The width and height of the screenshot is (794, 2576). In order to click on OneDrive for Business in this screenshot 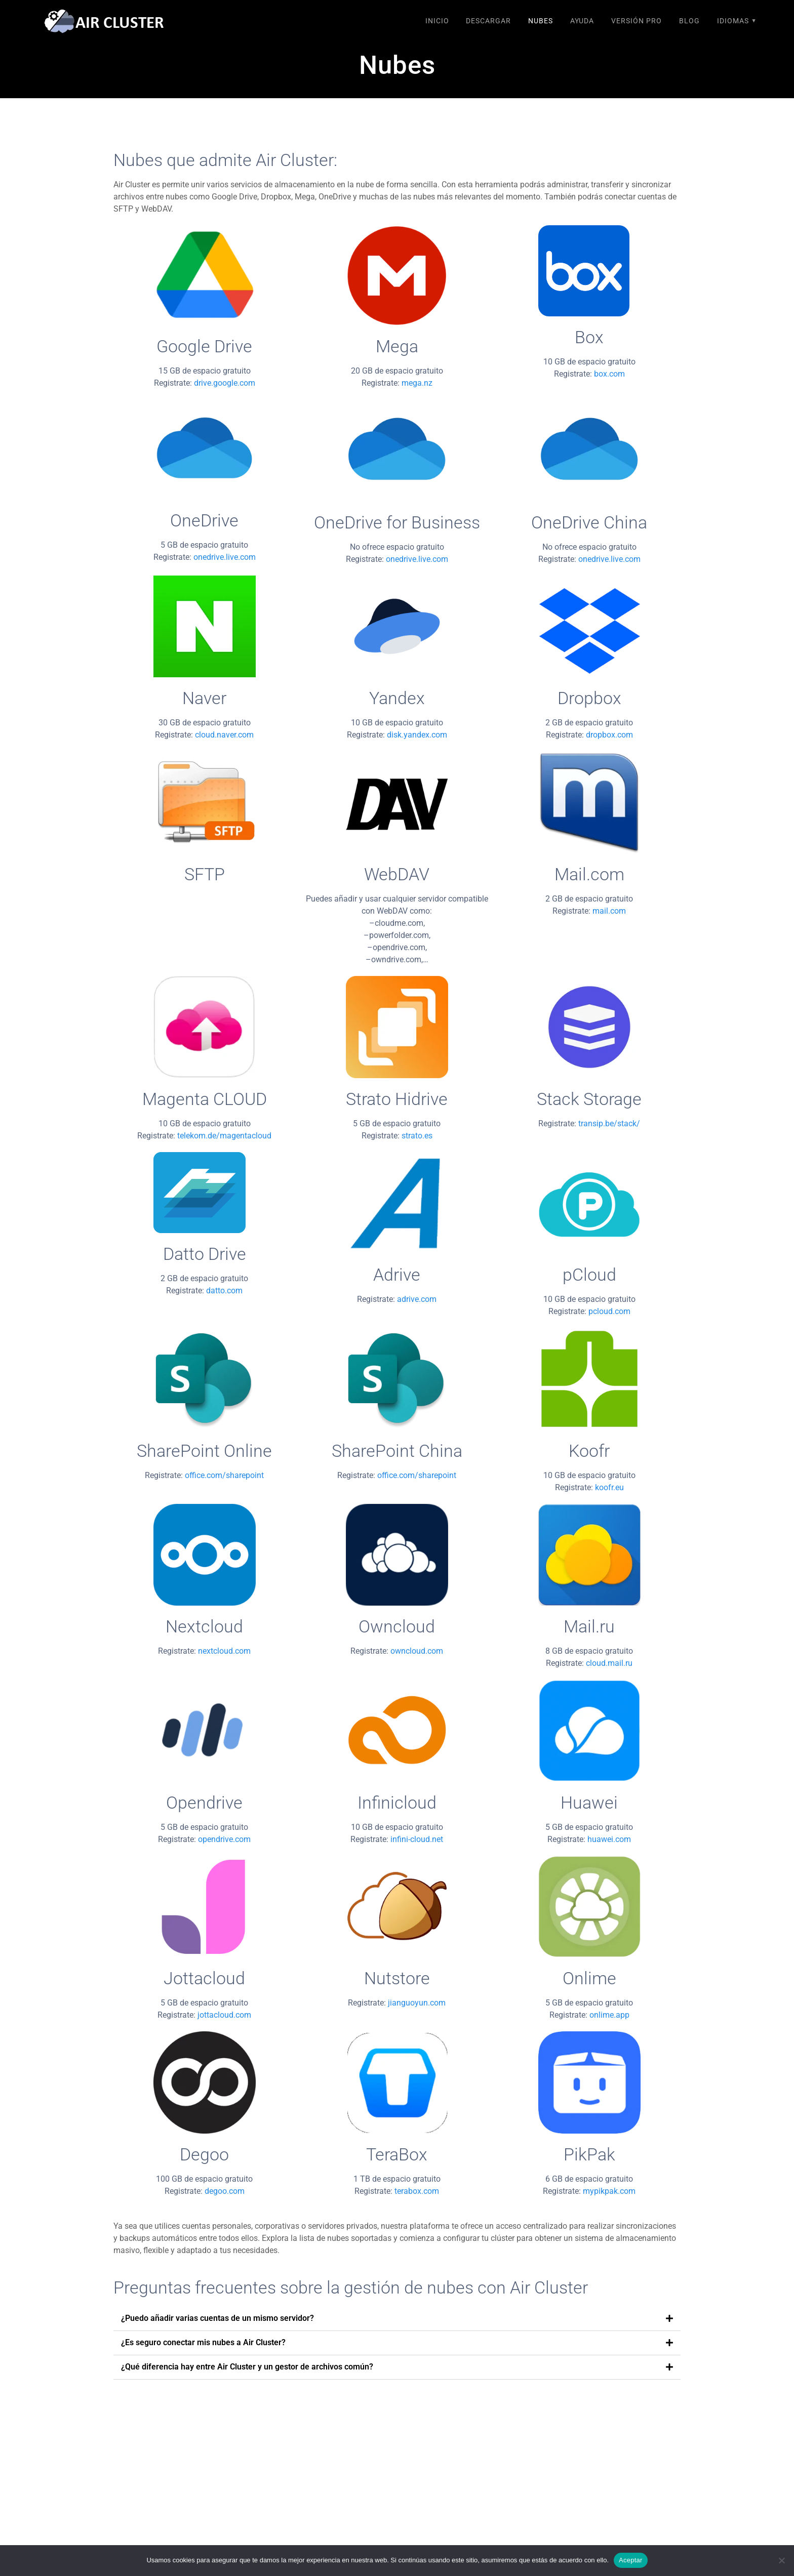, I will do `click(397, 523)`.